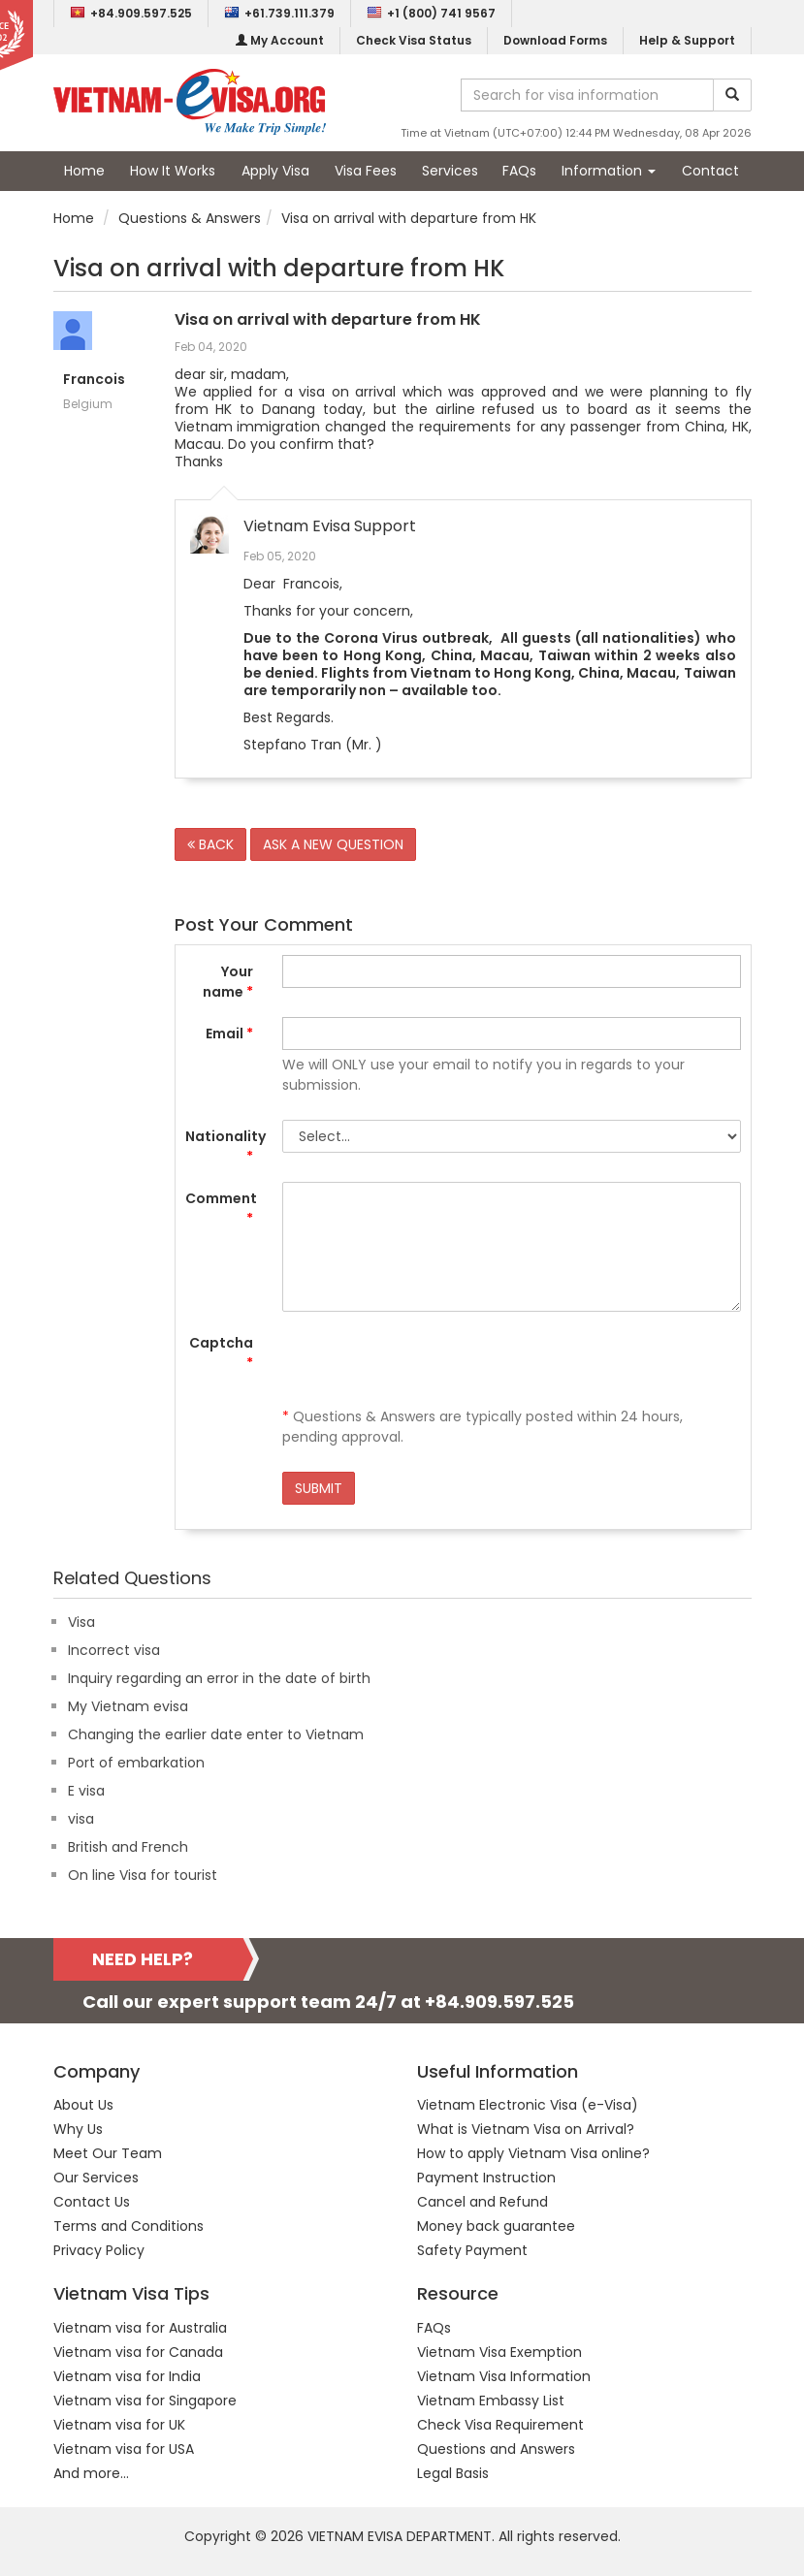 The width and height of the screenshot is (804, 2576). I want to click on Questions and Answers, so click(496, 2449).